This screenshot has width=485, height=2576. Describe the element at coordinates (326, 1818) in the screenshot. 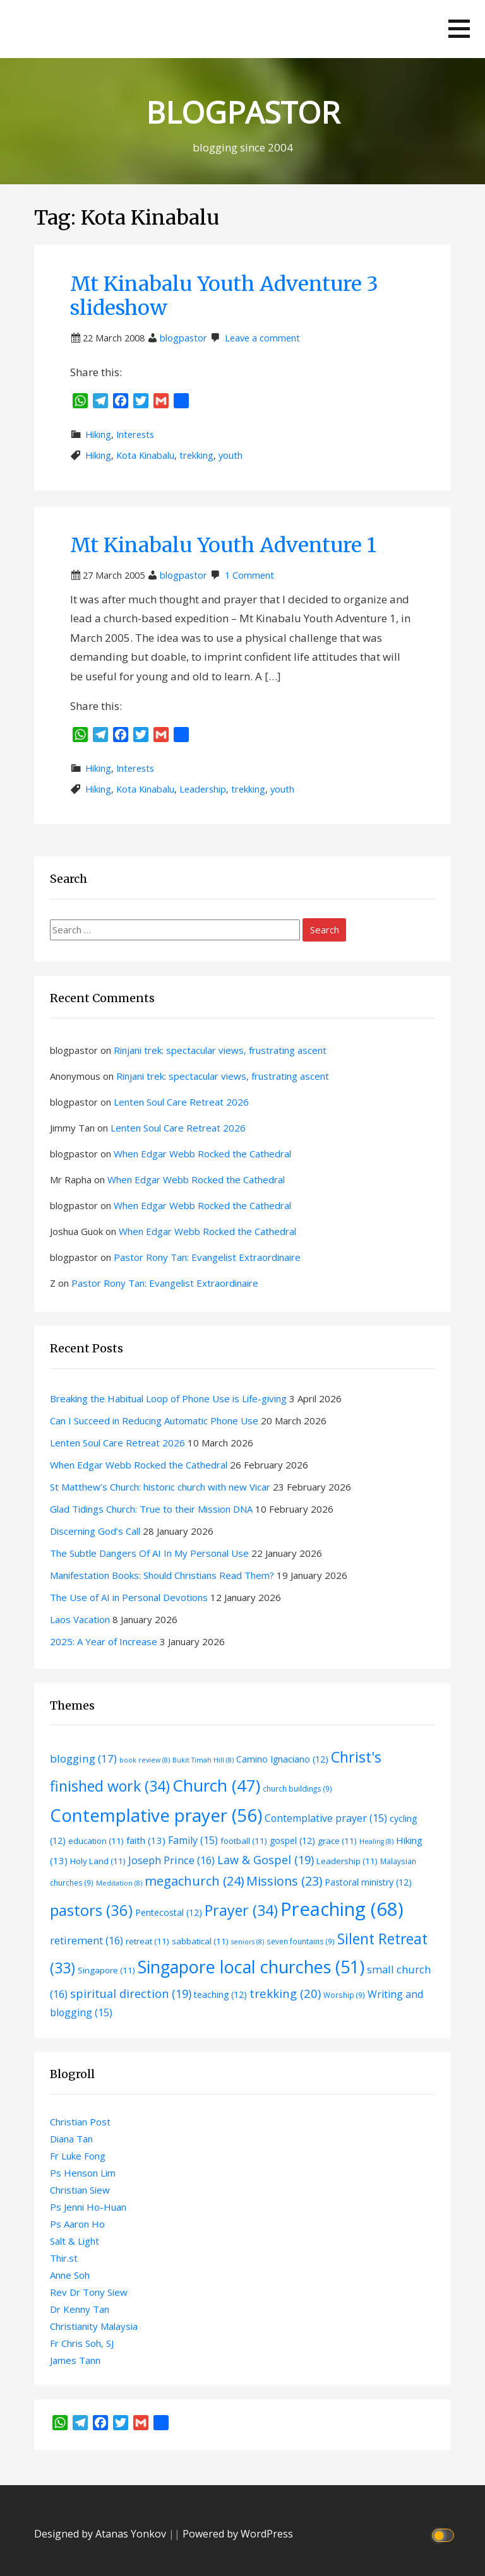

I see `Contemplative prayer [Contemplative prayer (15 items)]` at that location.